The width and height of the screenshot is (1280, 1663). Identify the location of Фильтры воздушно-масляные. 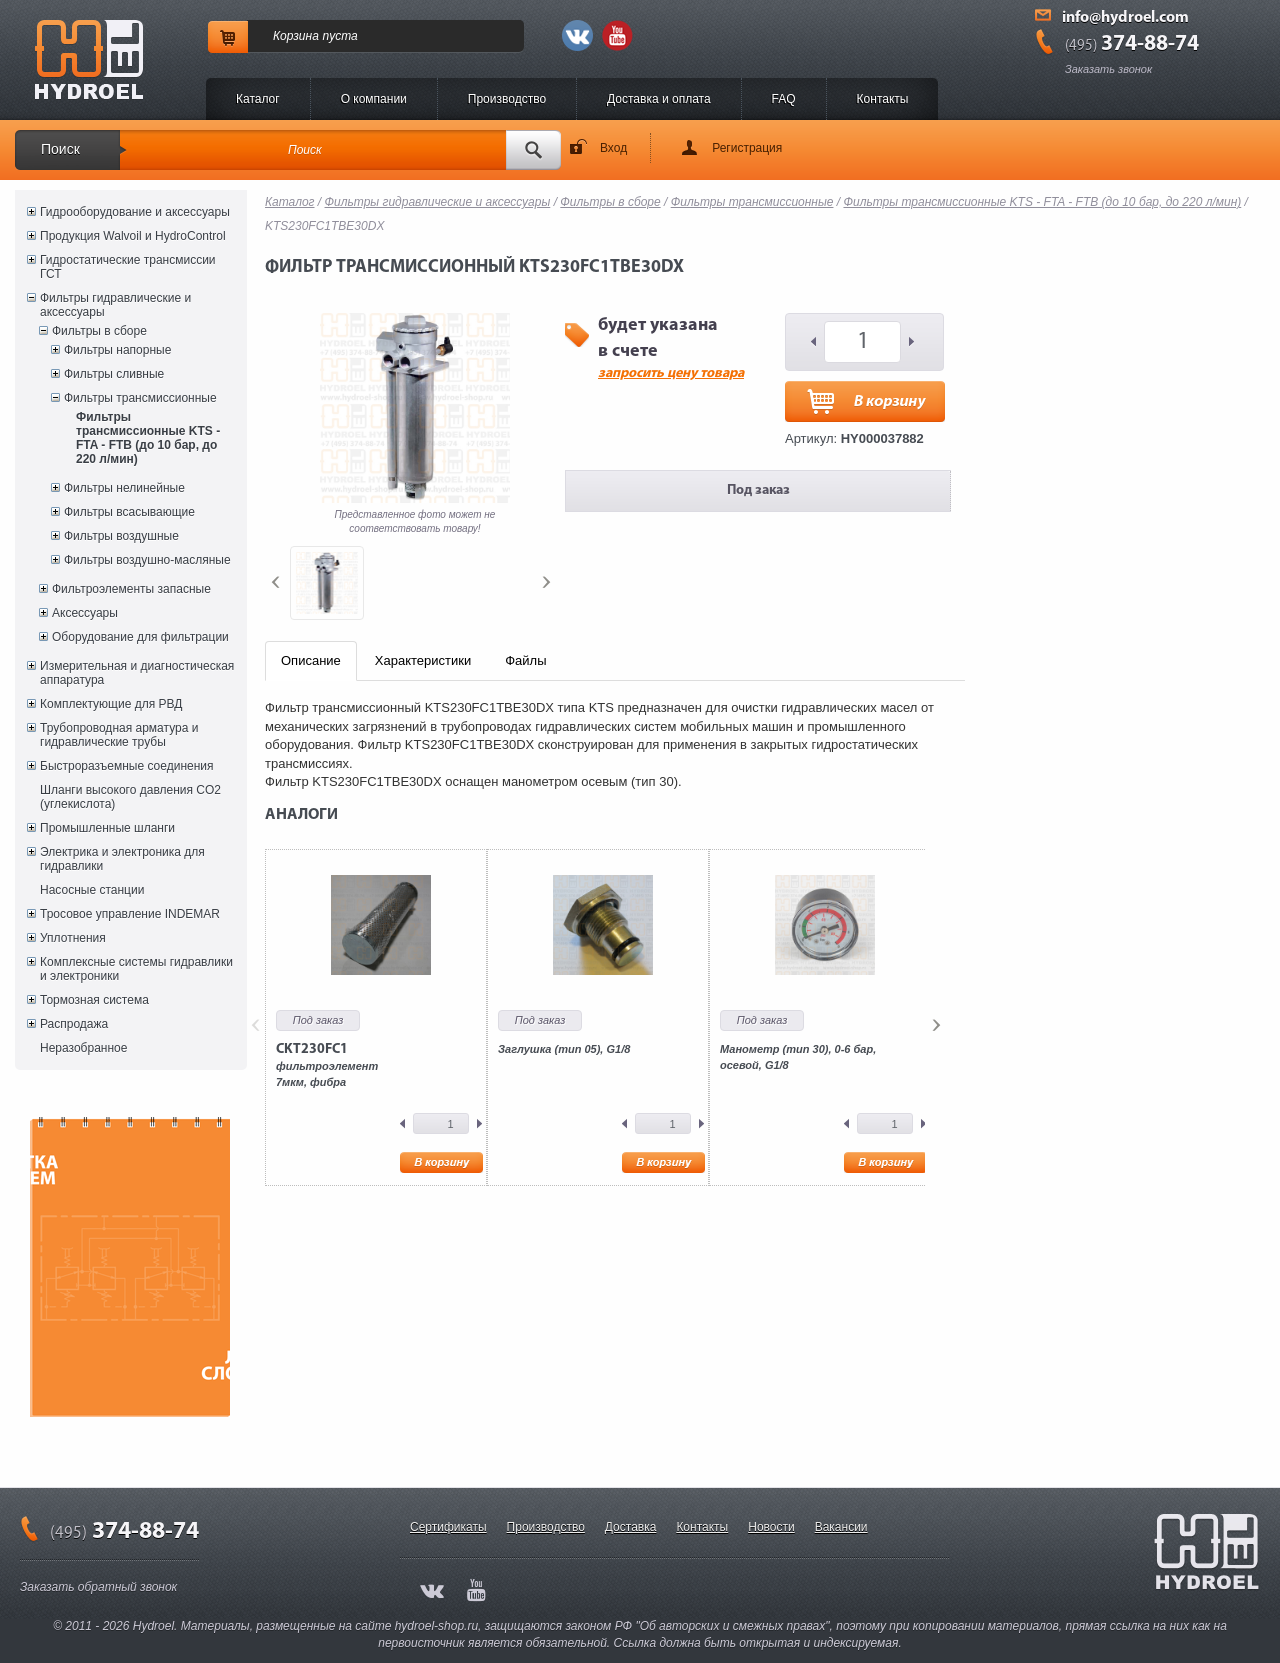
(147, 560).